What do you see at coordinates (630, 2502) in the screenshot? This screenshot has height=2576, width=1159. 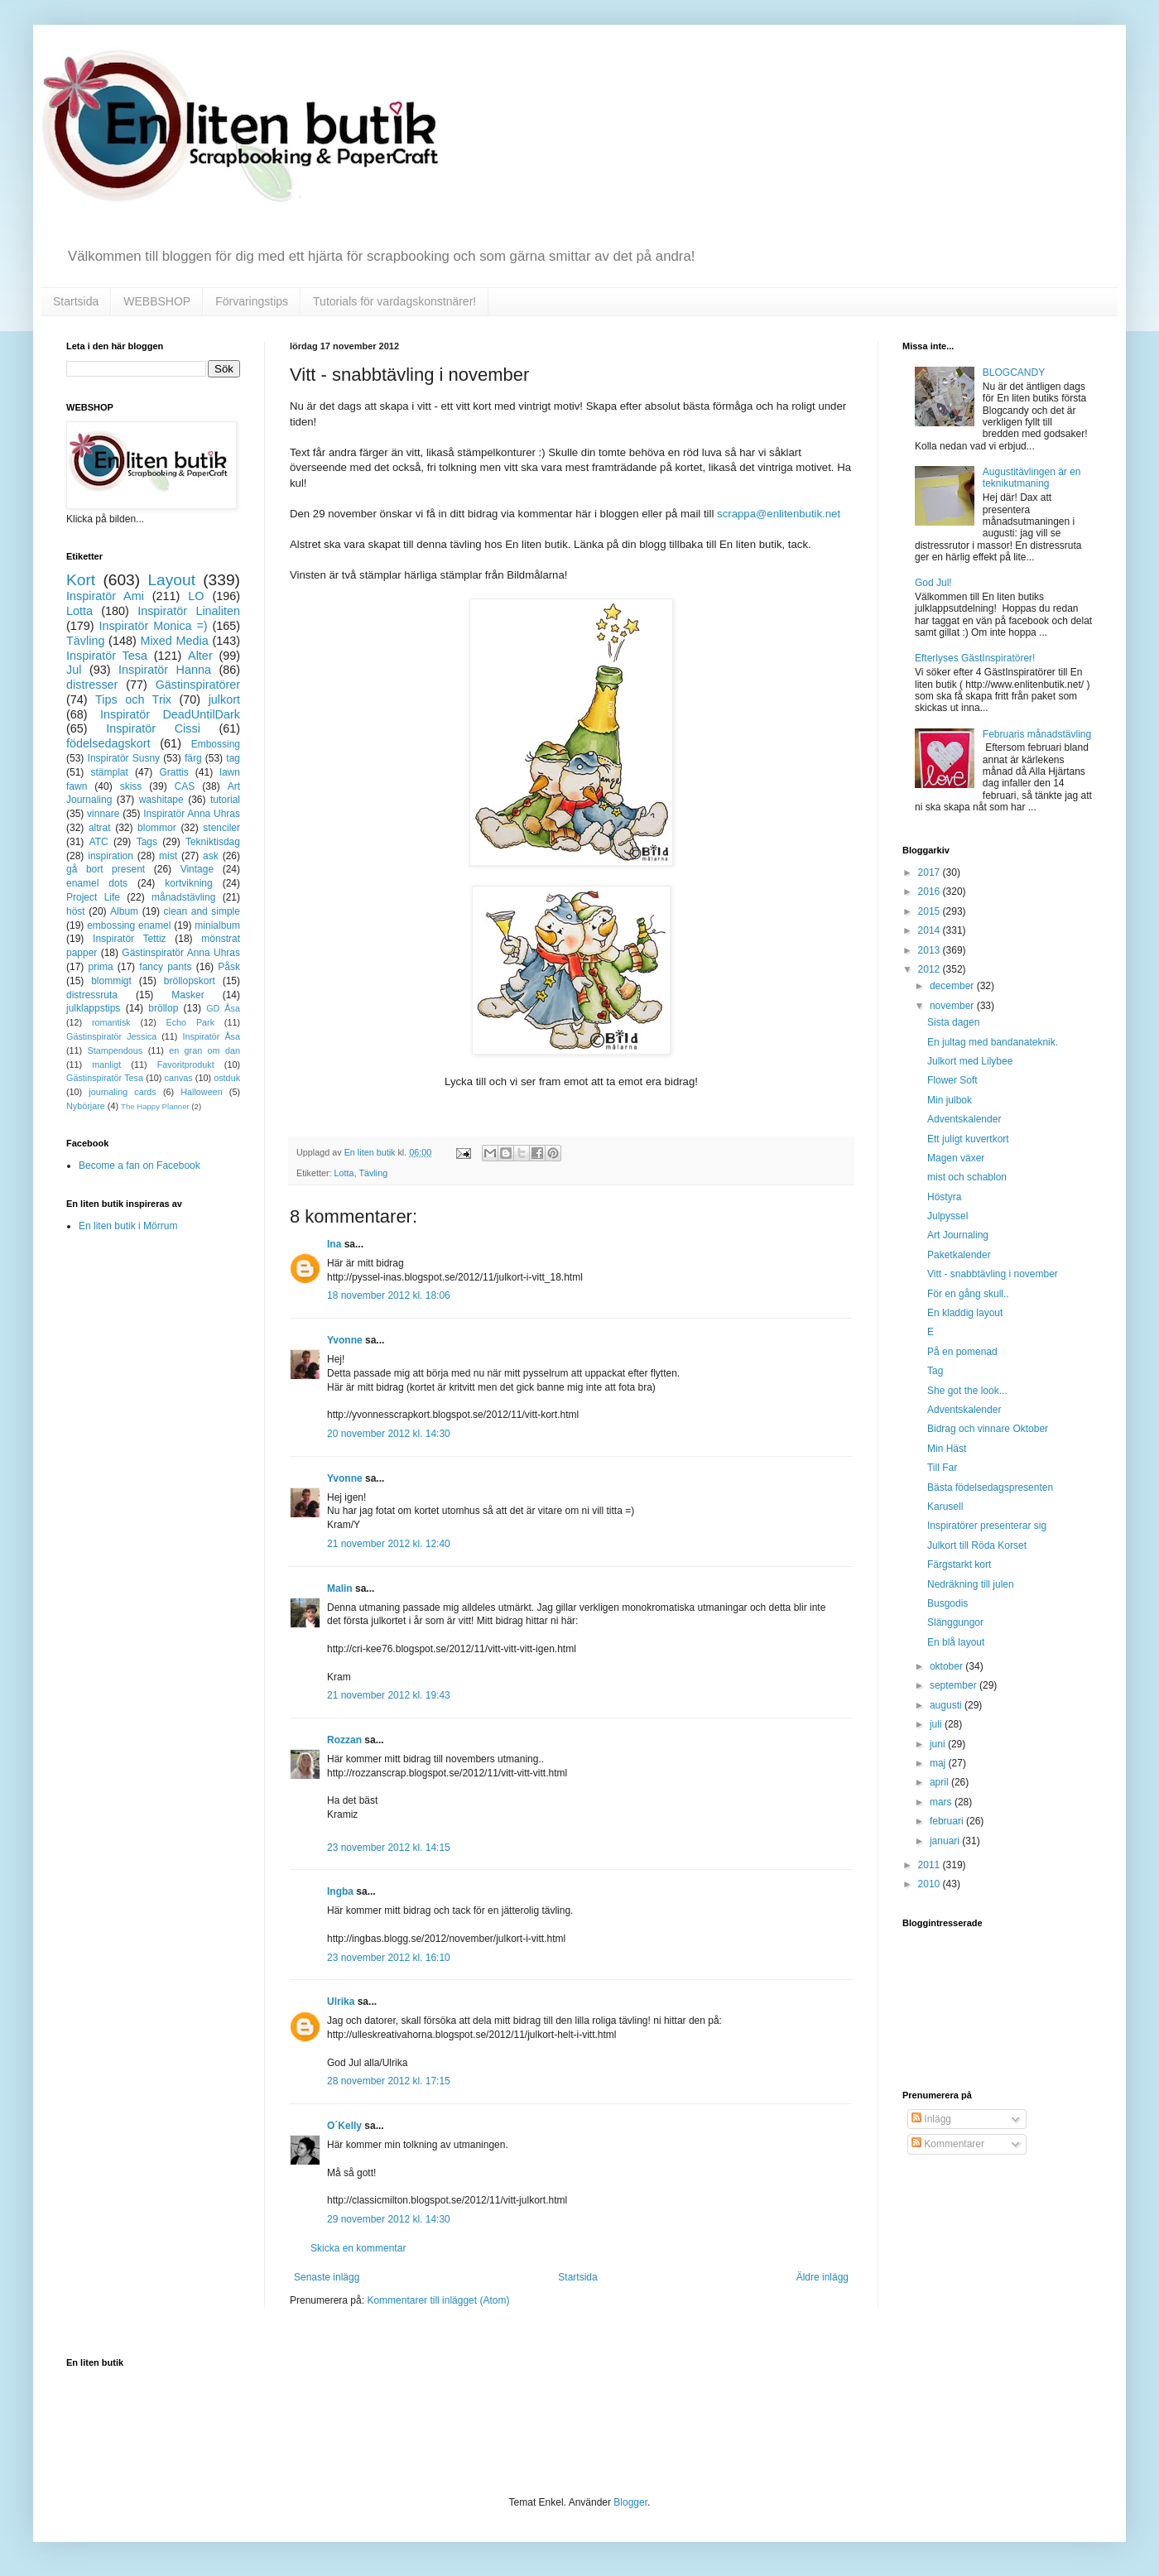 I see `Blogger` at bounding box center [630, 2502].